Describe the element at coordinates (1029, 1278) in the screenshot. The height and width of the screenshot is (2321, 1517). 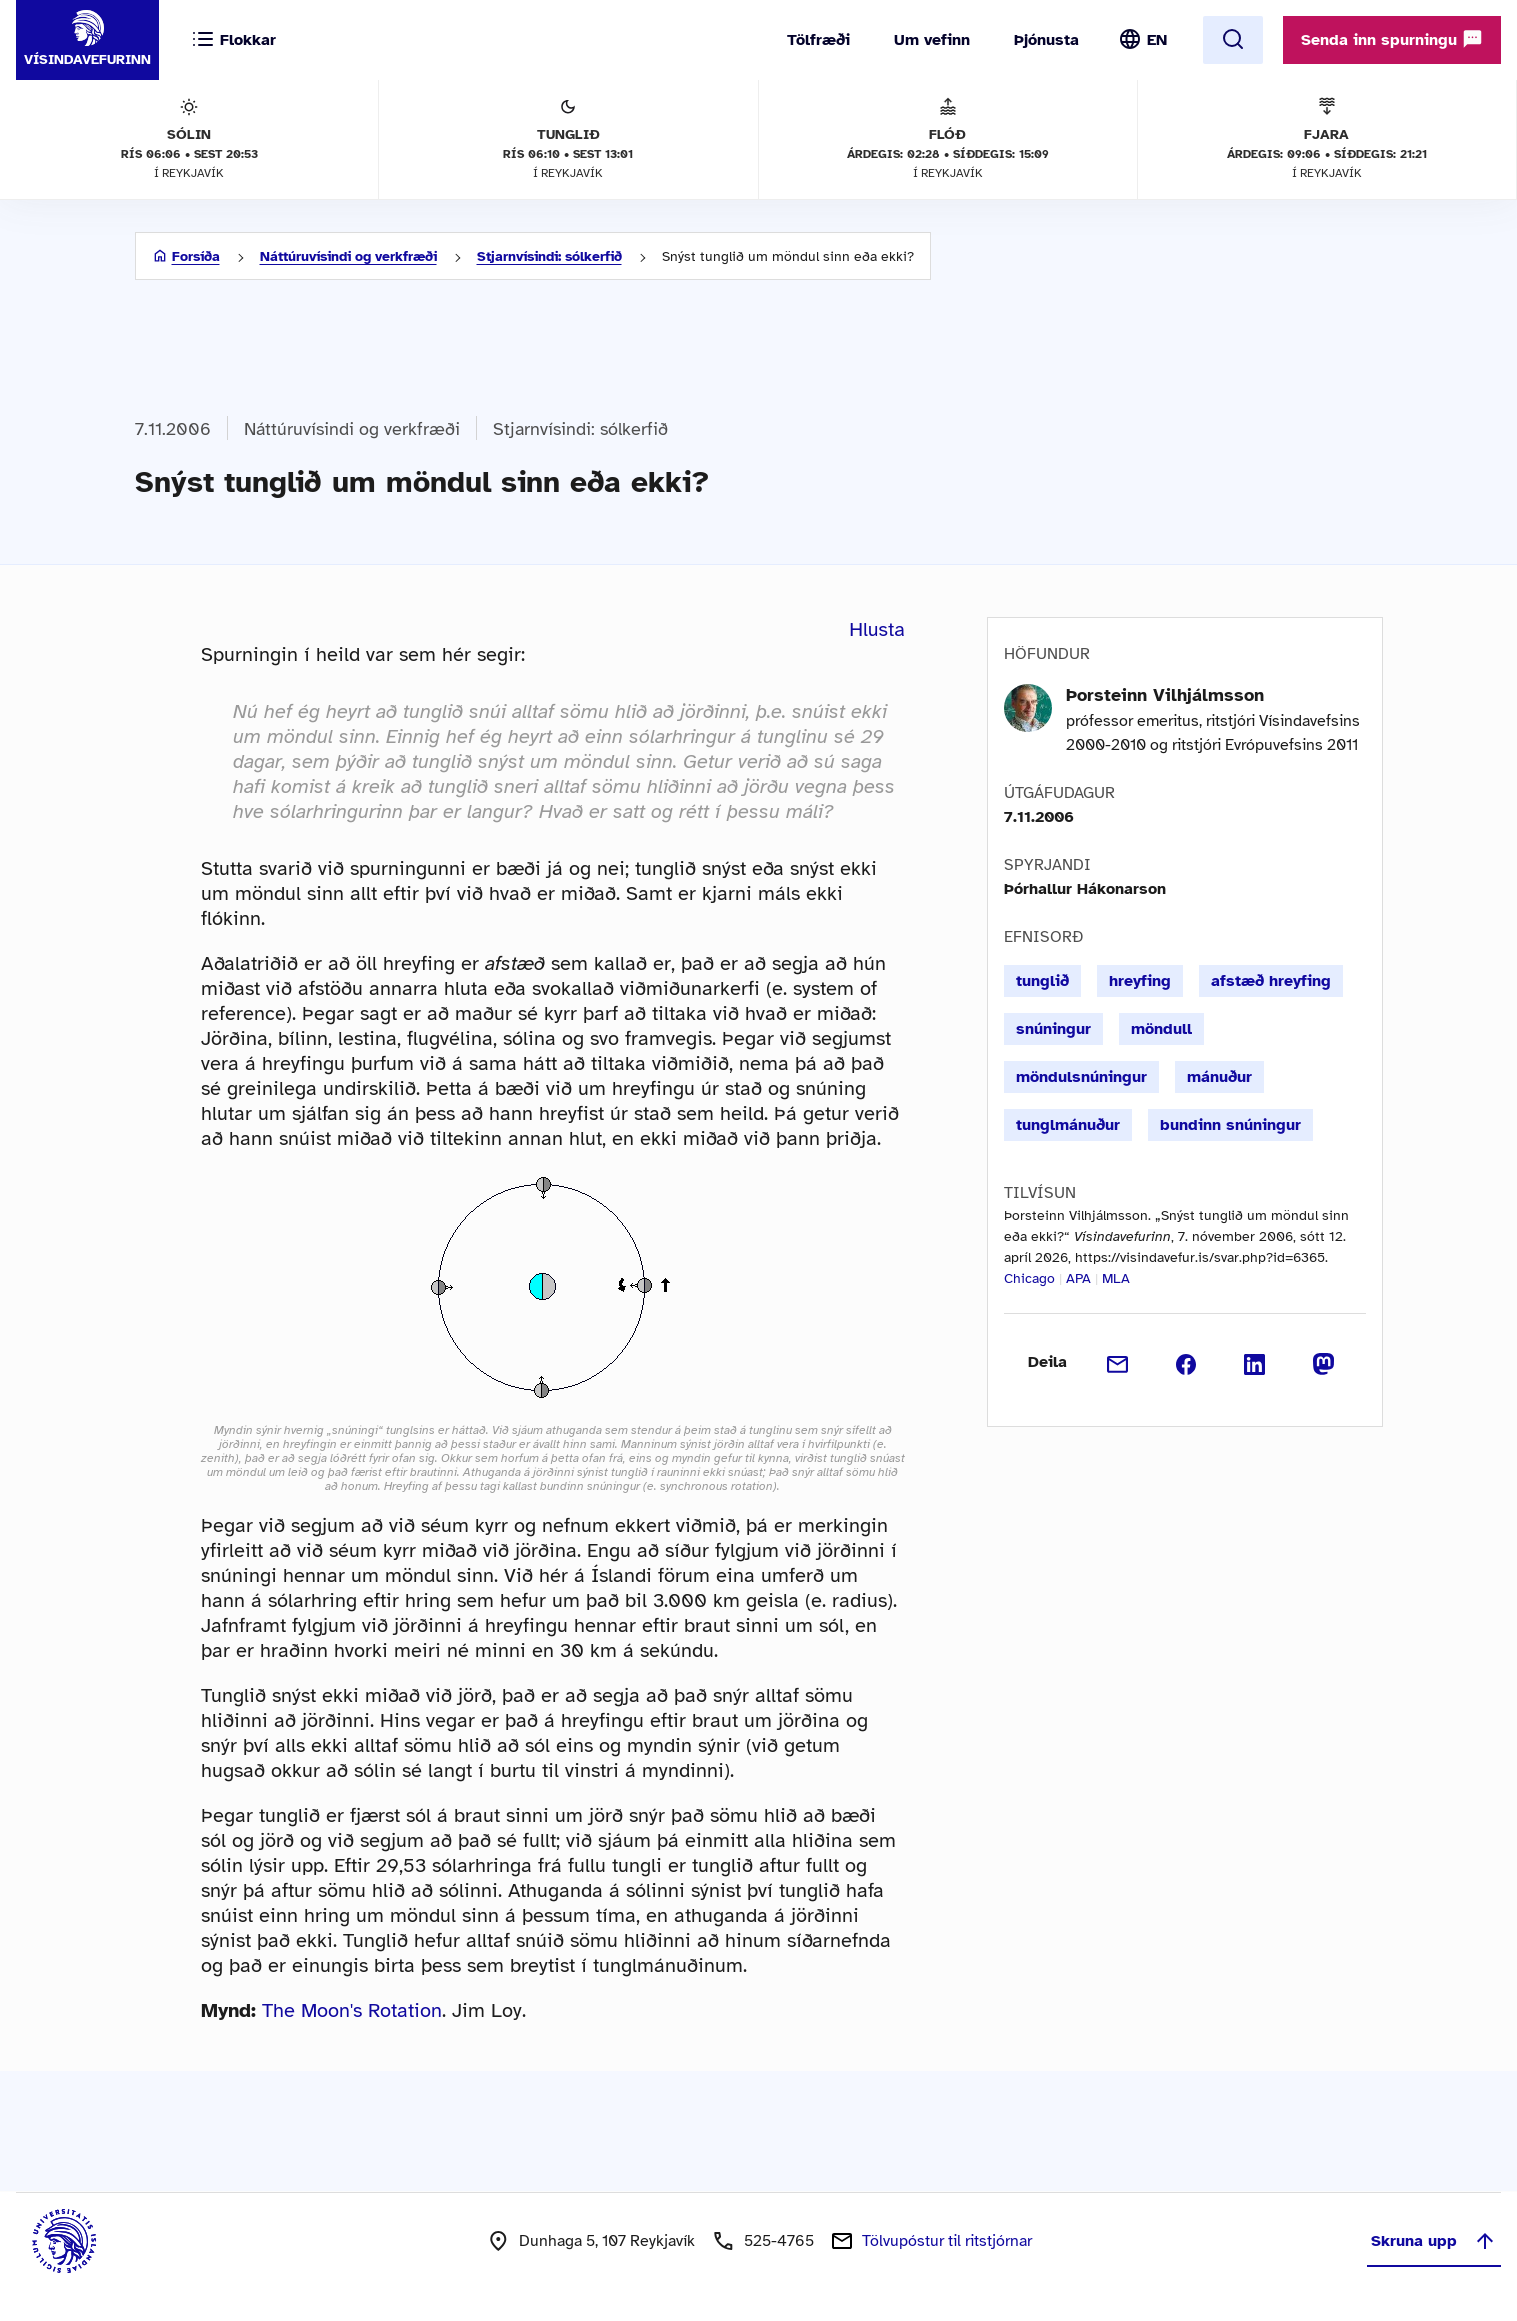
I see `Chicago` at that location.